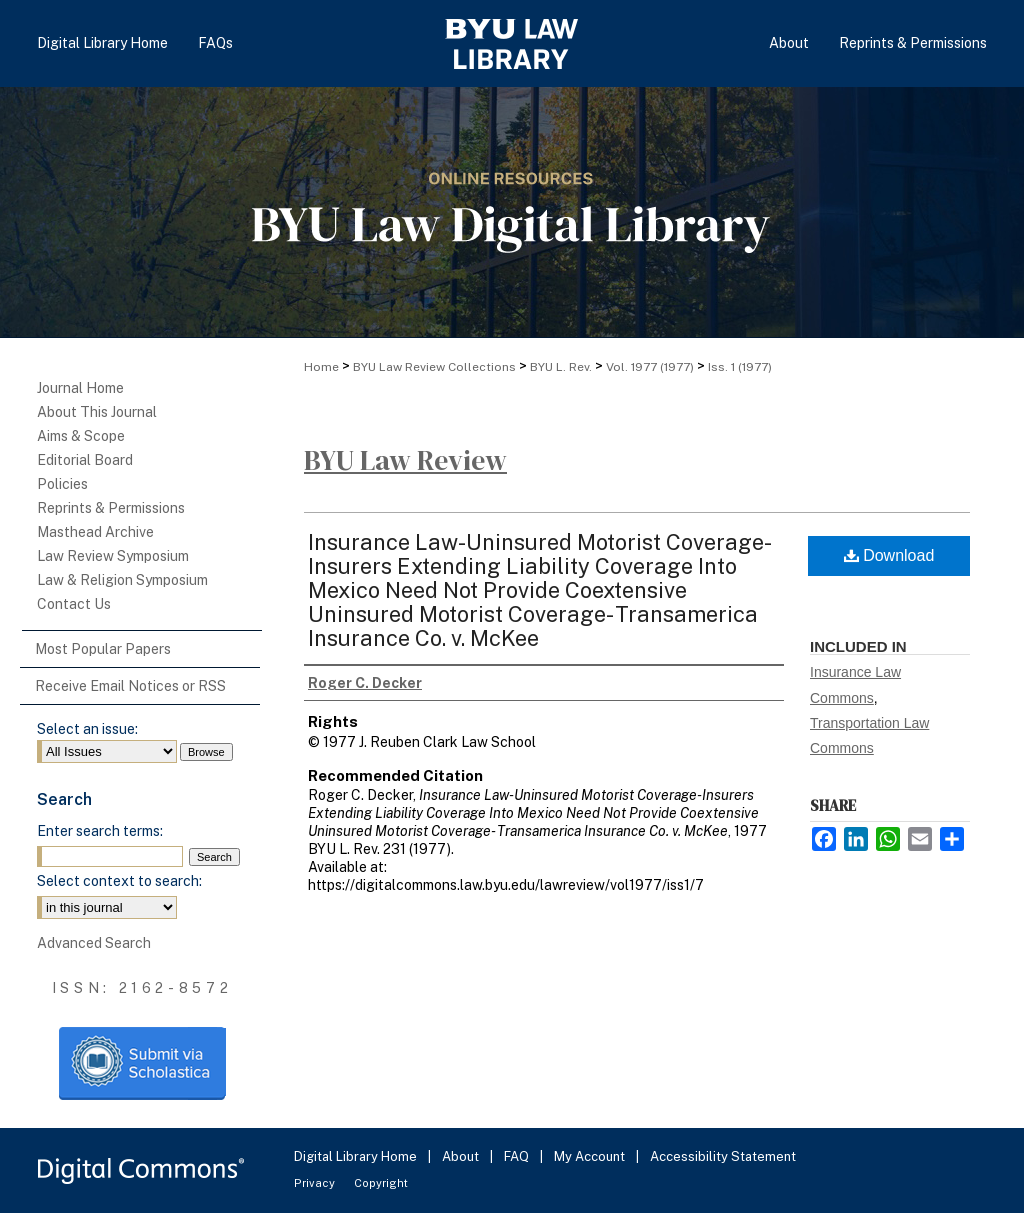 This screenshot has width=1024, height=1213. I want to click on BYU Law Review, so click(405, 460).